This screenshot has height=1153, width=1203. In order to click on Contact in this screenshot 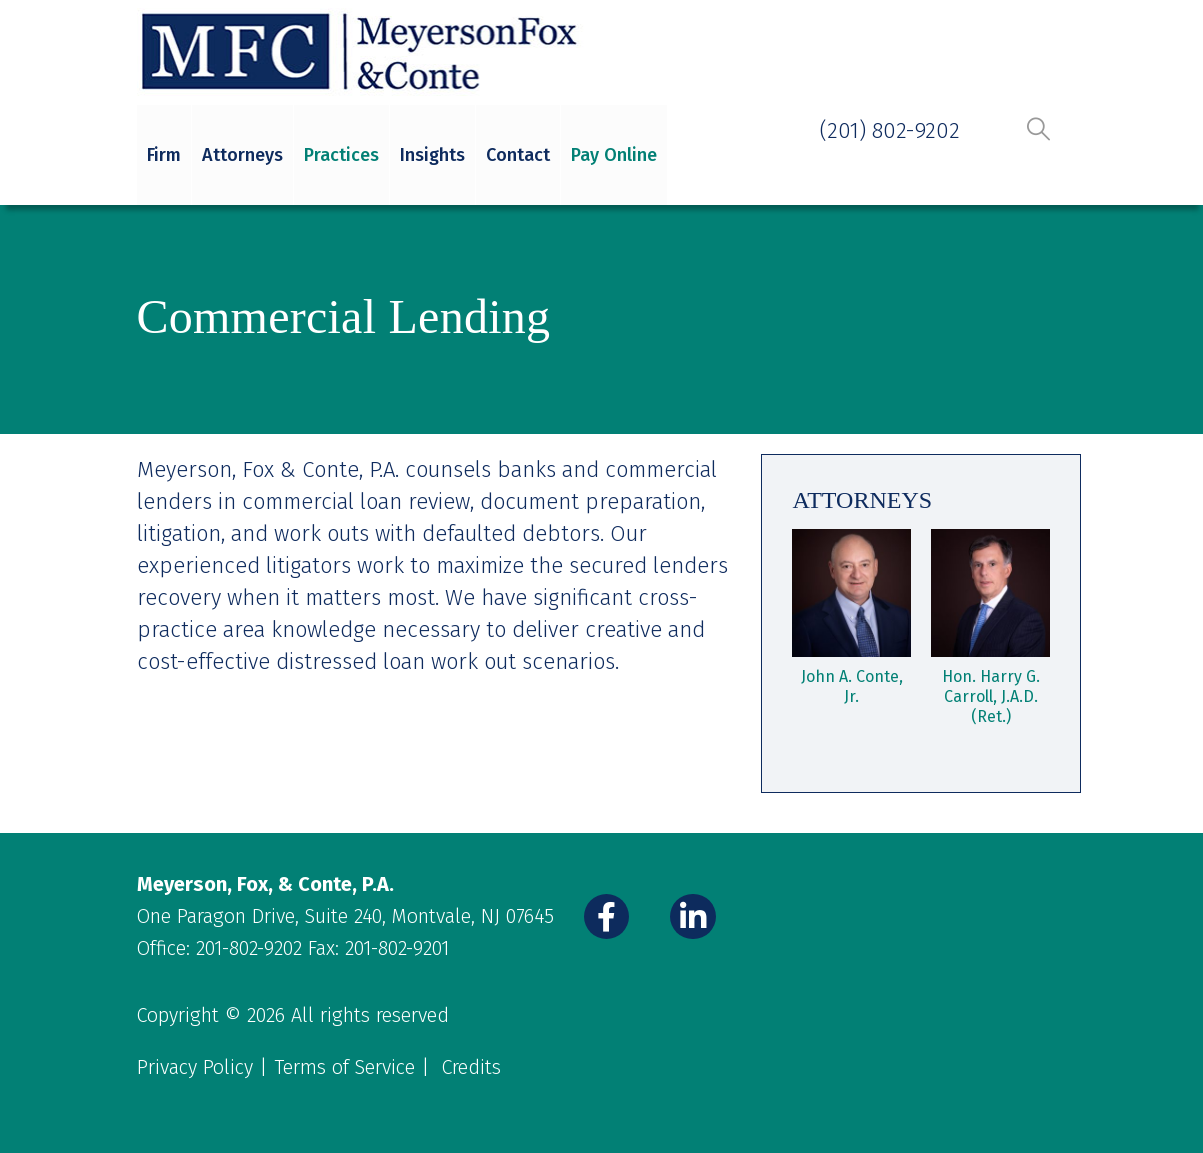, I will do `click(518, 155)`.